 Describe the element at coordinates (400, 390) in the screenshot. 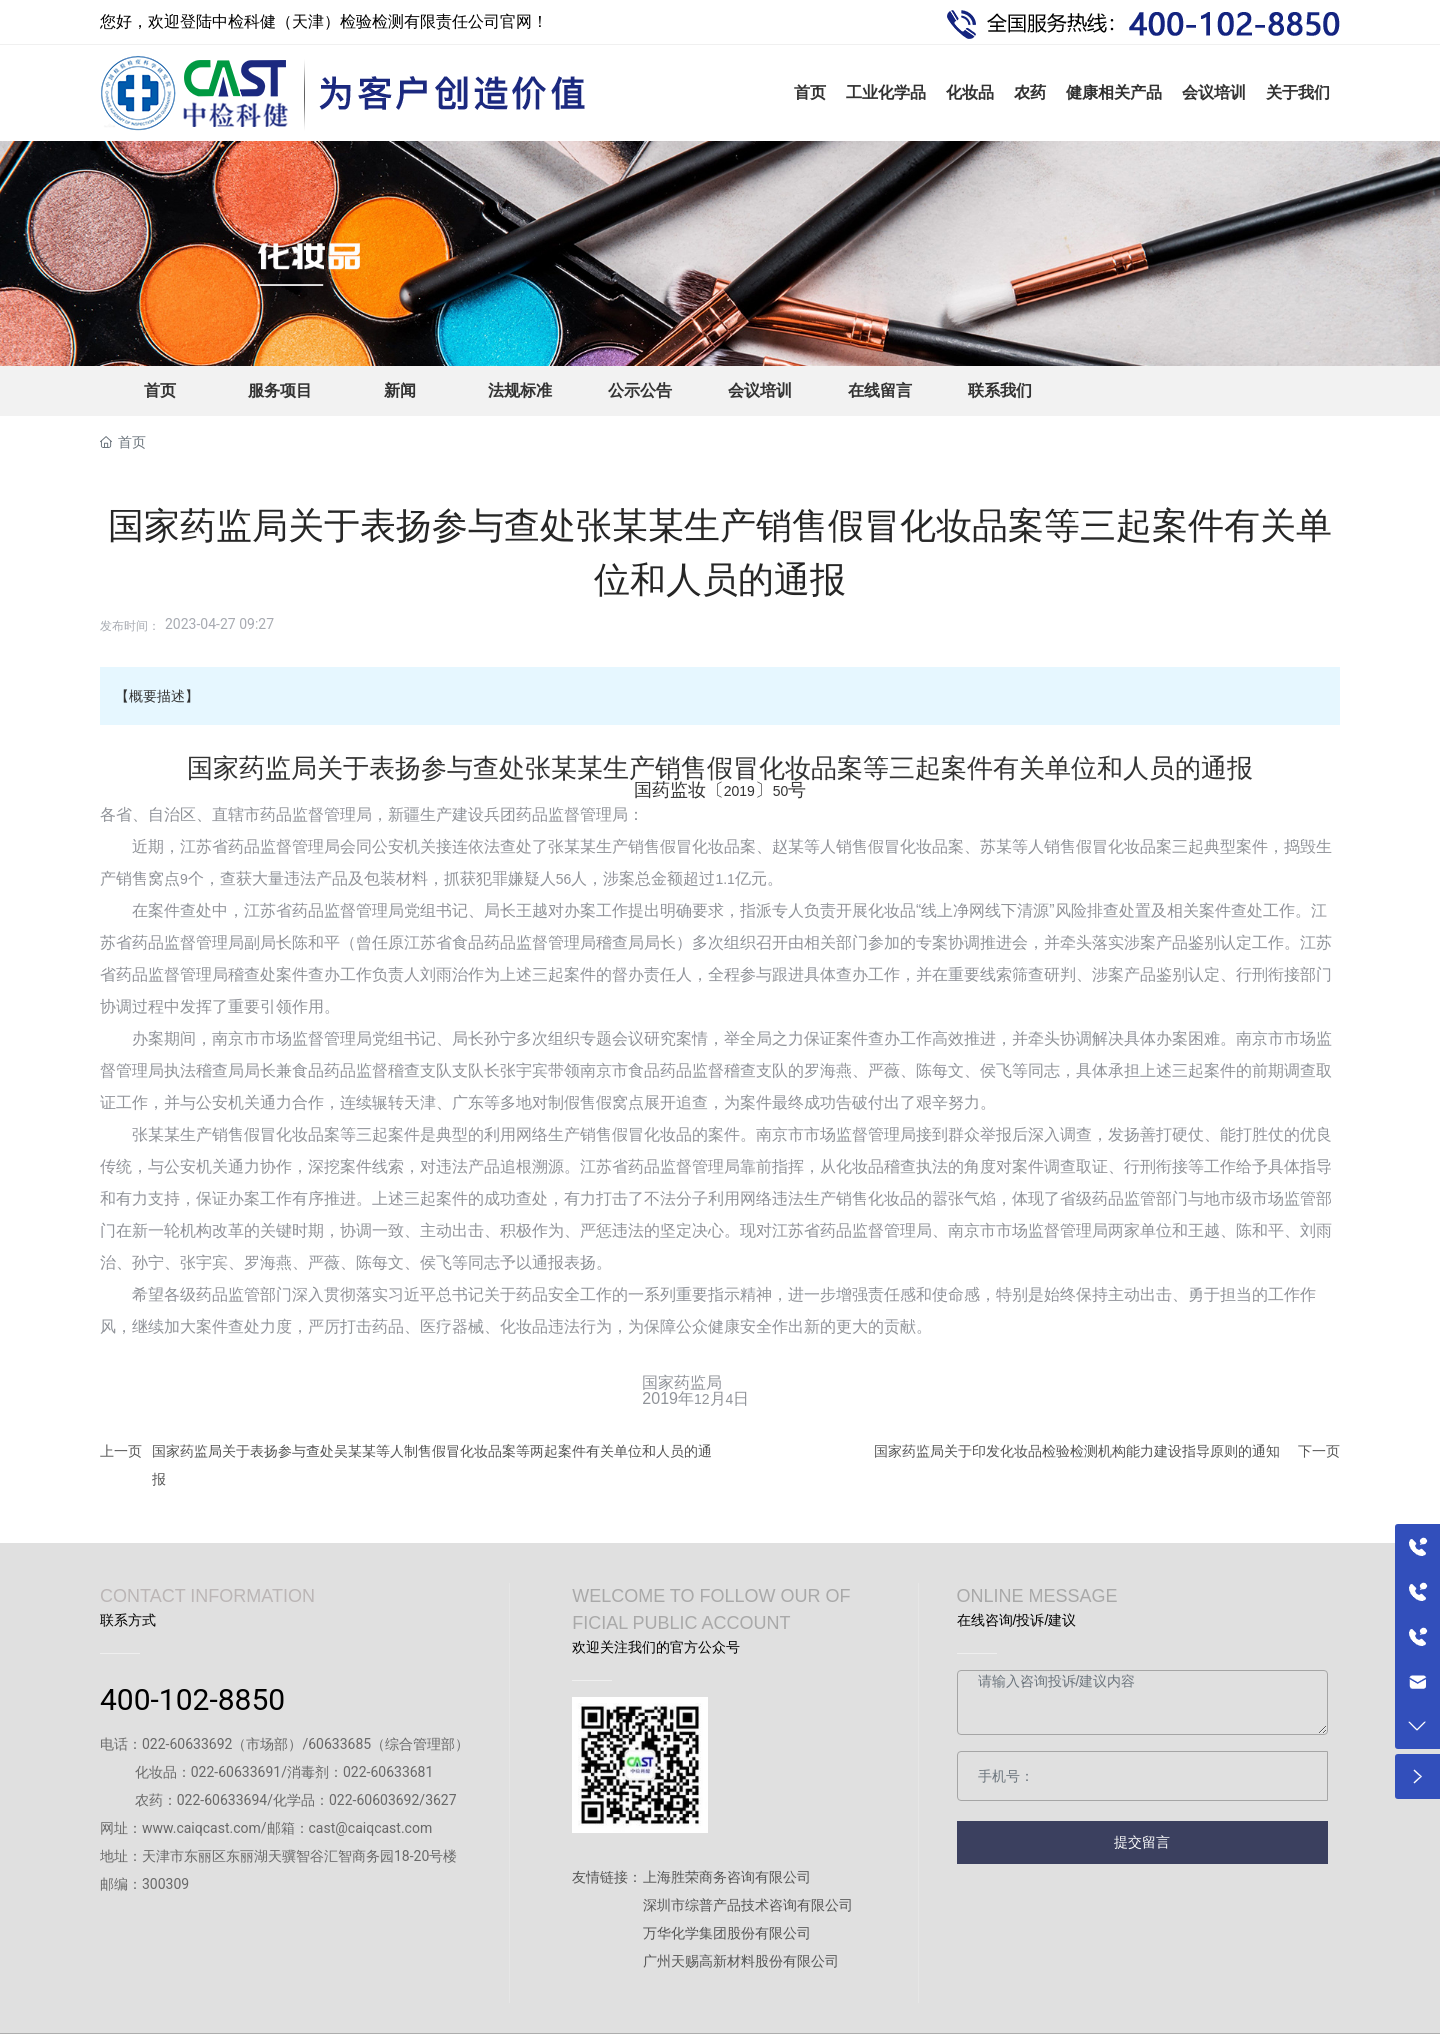

I see `新闻` at that location.